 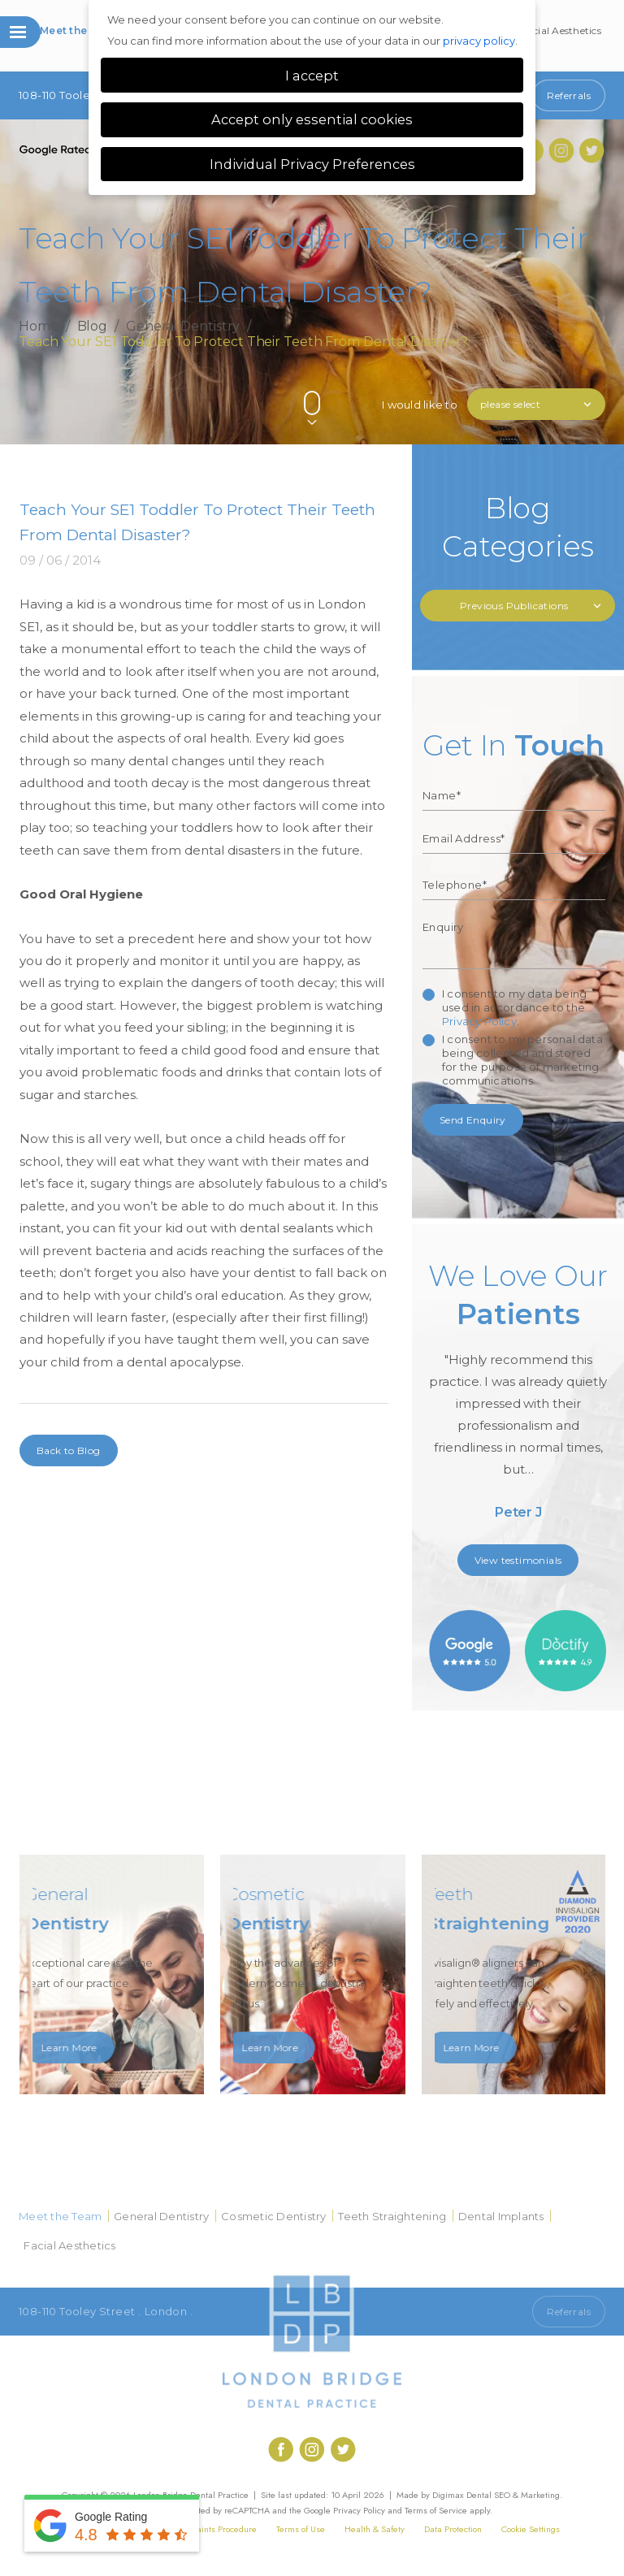 I want to click on Privacy Policy, so click(x=479, y=1021).